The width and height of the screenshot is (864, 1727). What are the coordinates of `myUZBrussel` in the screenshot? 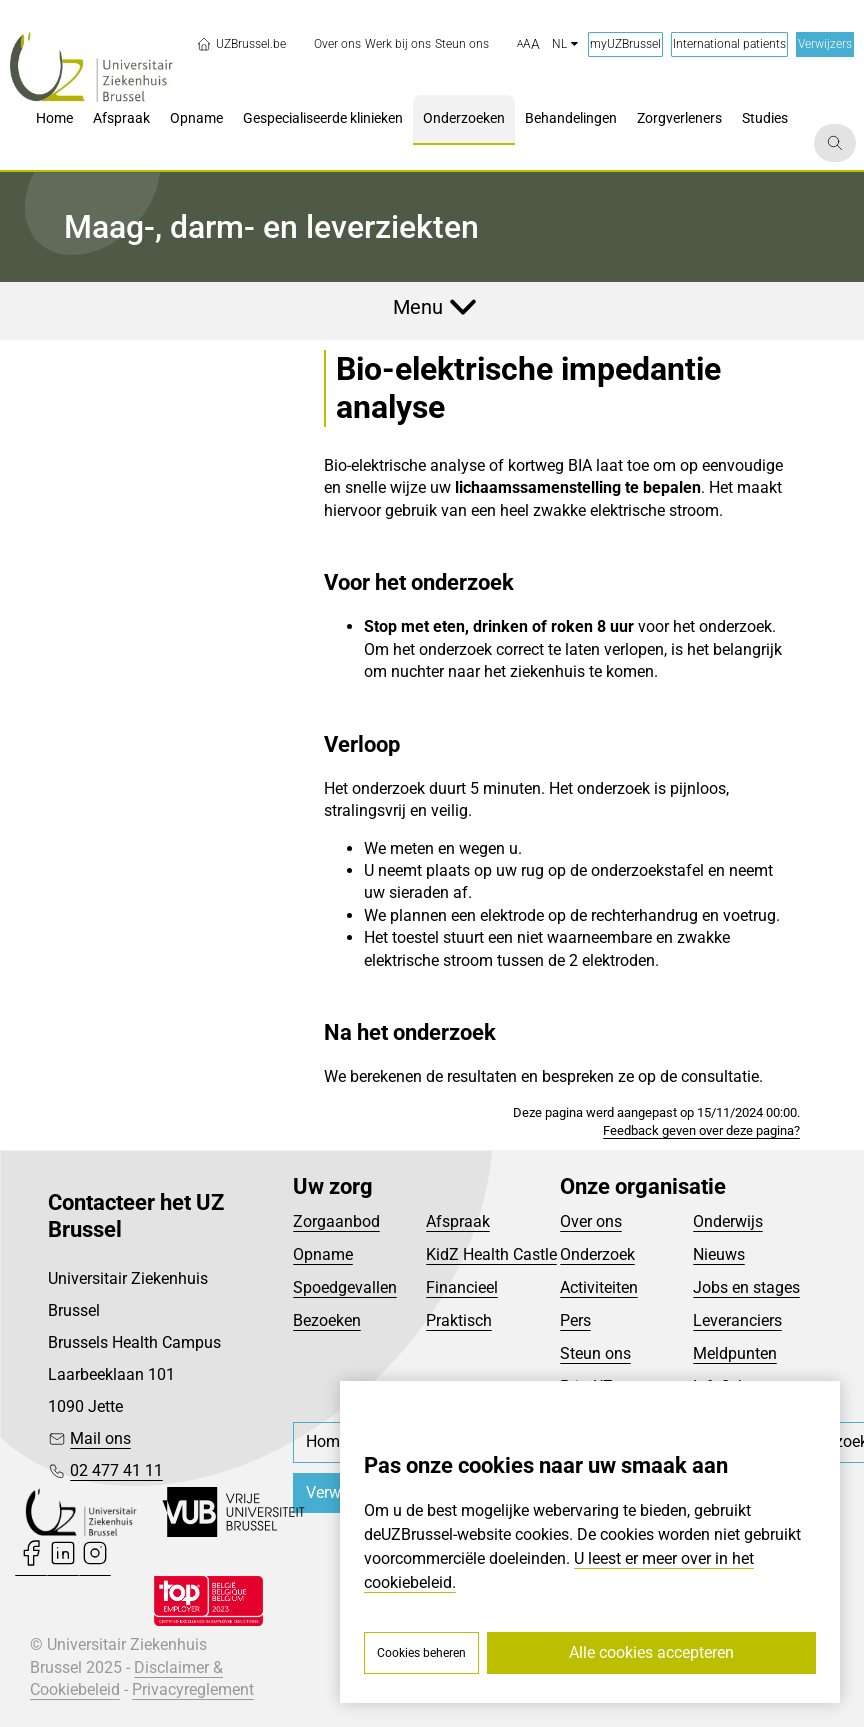 It's located at (625, 44).